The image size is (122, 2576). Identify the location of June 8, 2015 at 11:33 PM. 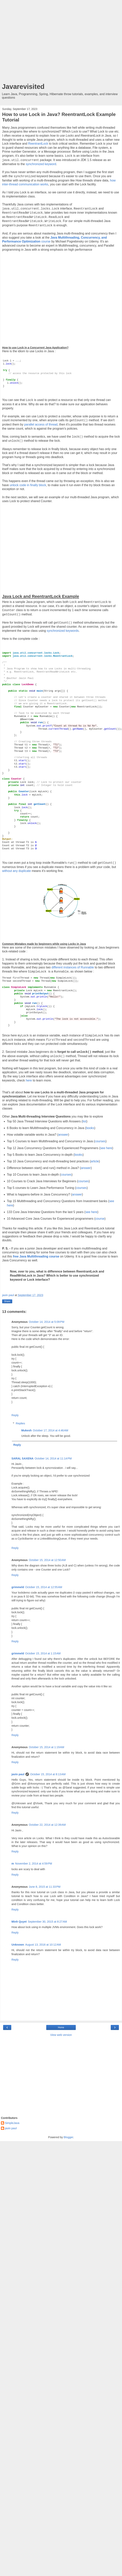
(44, 1886).